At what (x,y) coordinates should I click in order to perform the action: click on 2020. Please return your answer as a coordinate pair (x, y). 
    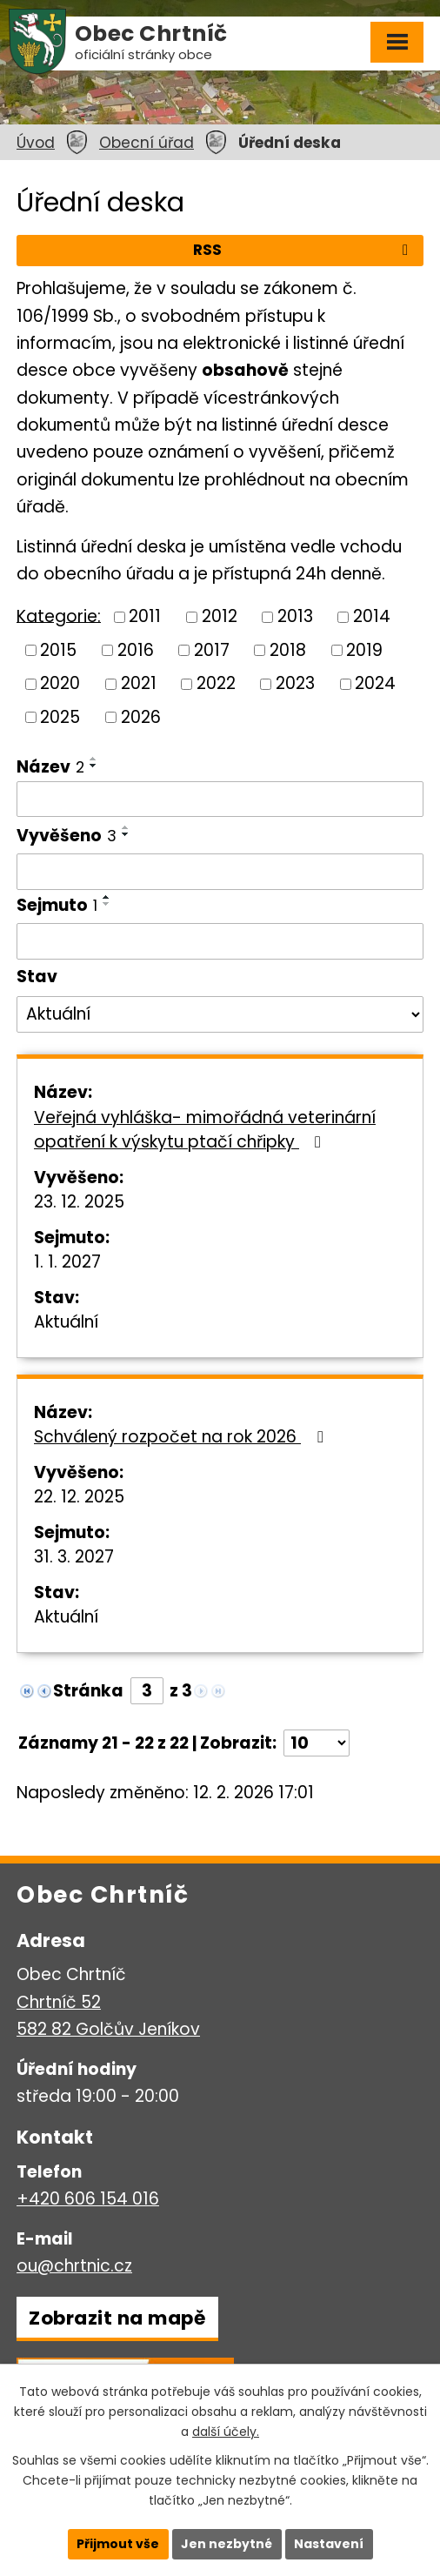
    Looking at the image, I should click on (60, 683).